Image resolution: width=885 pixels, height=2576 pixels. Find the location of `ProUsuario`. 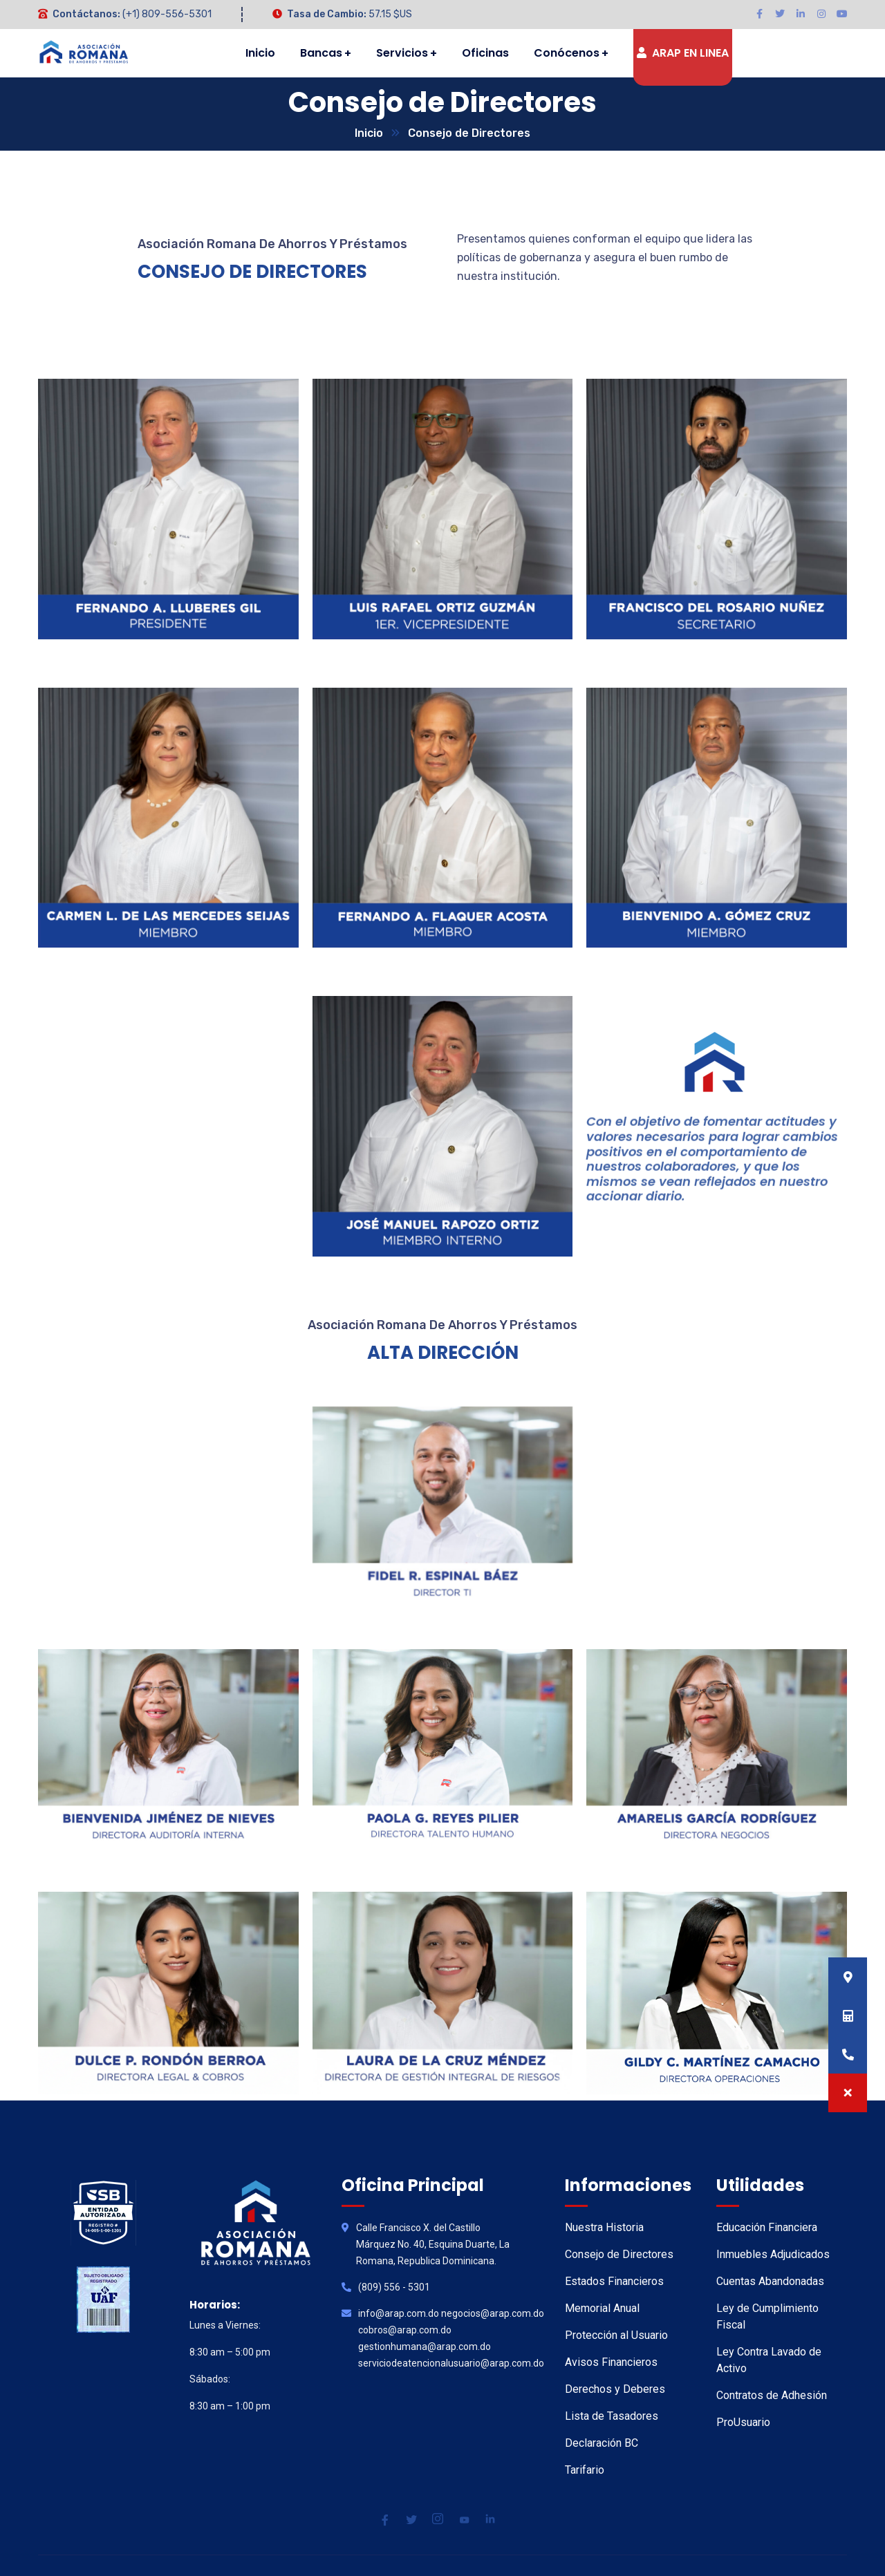

ProUsuario is located at coordinates (743, 2422).